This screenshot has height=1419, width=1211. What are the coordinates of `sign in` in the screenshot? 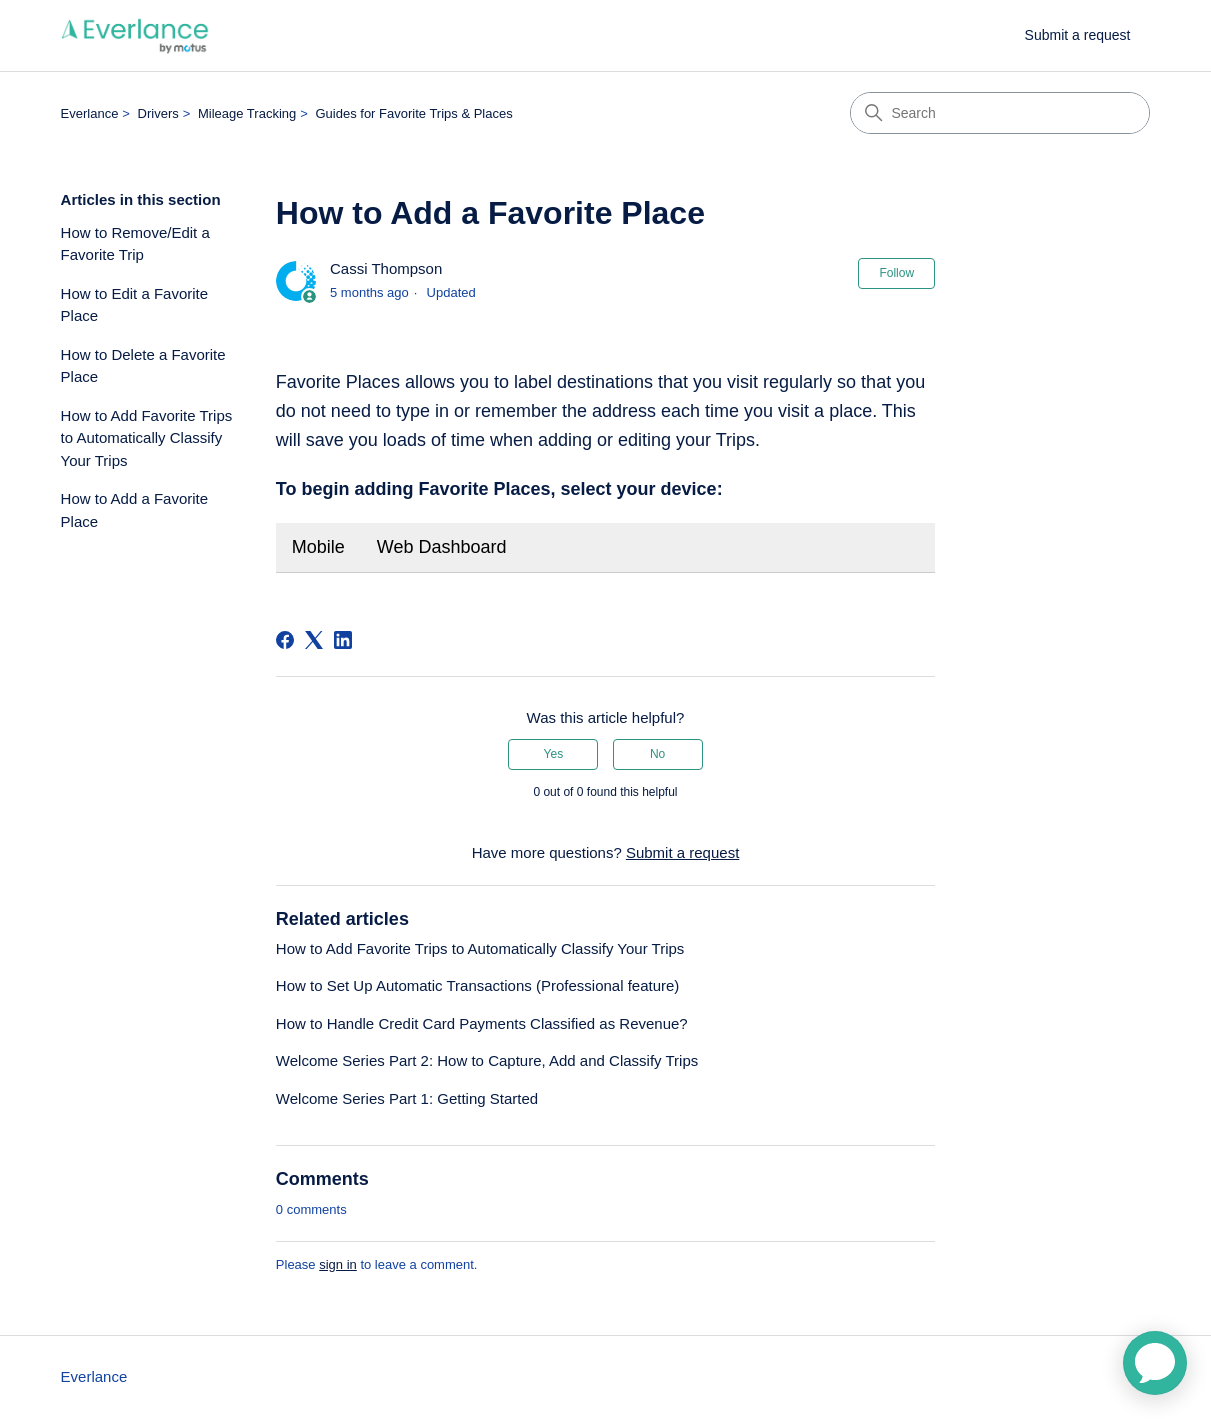 It's located at (338, 1264).